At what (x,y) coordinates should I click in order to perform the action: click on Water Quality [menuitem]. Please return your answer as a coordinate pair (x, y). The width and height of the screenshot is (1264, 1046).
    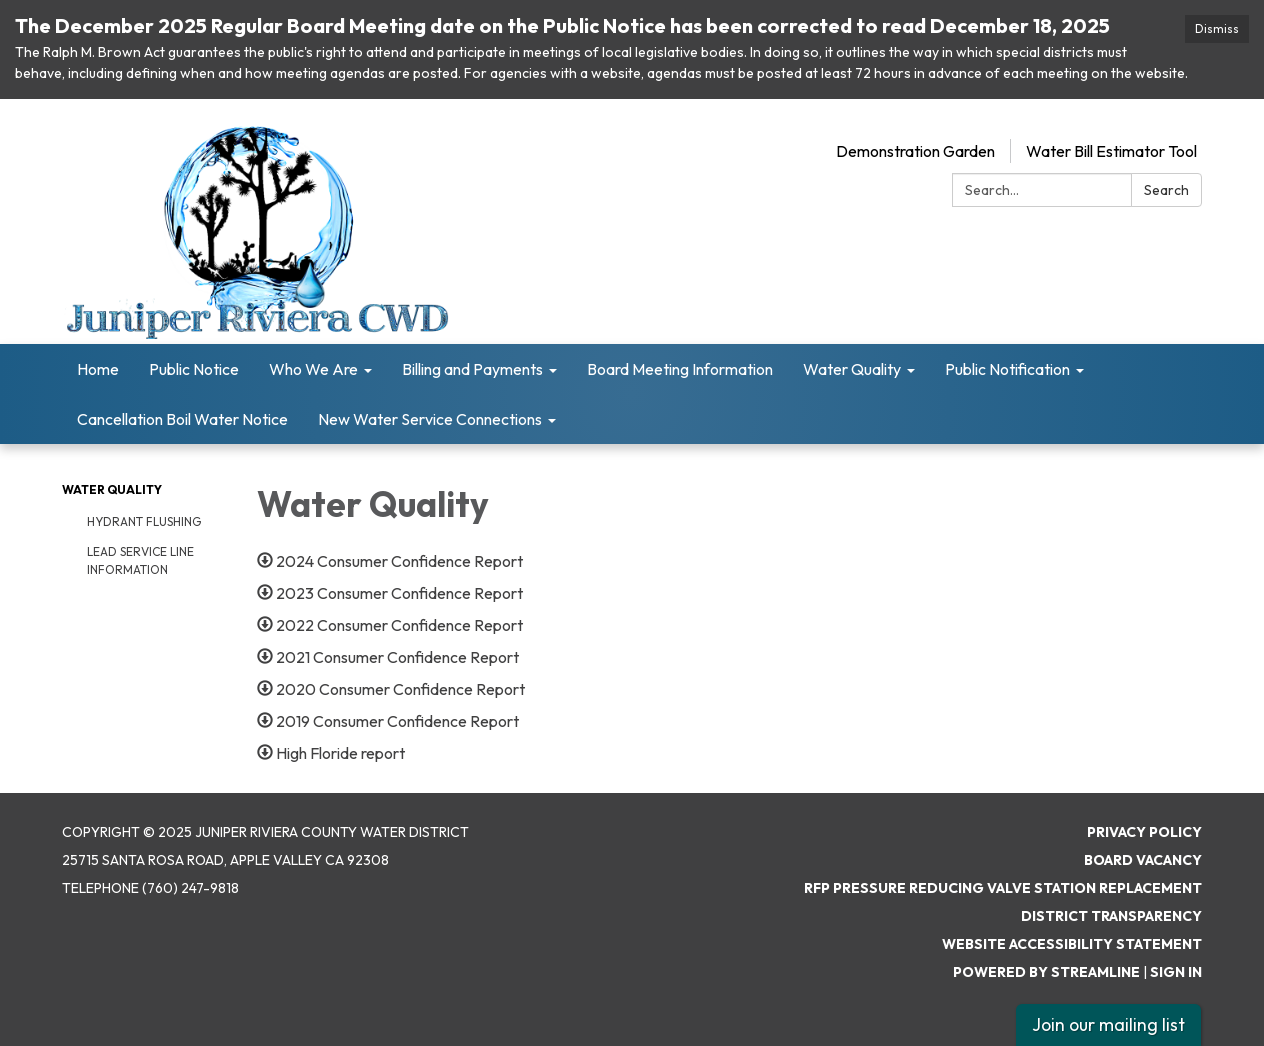
    Looking at the image, I should click on (852, 369).